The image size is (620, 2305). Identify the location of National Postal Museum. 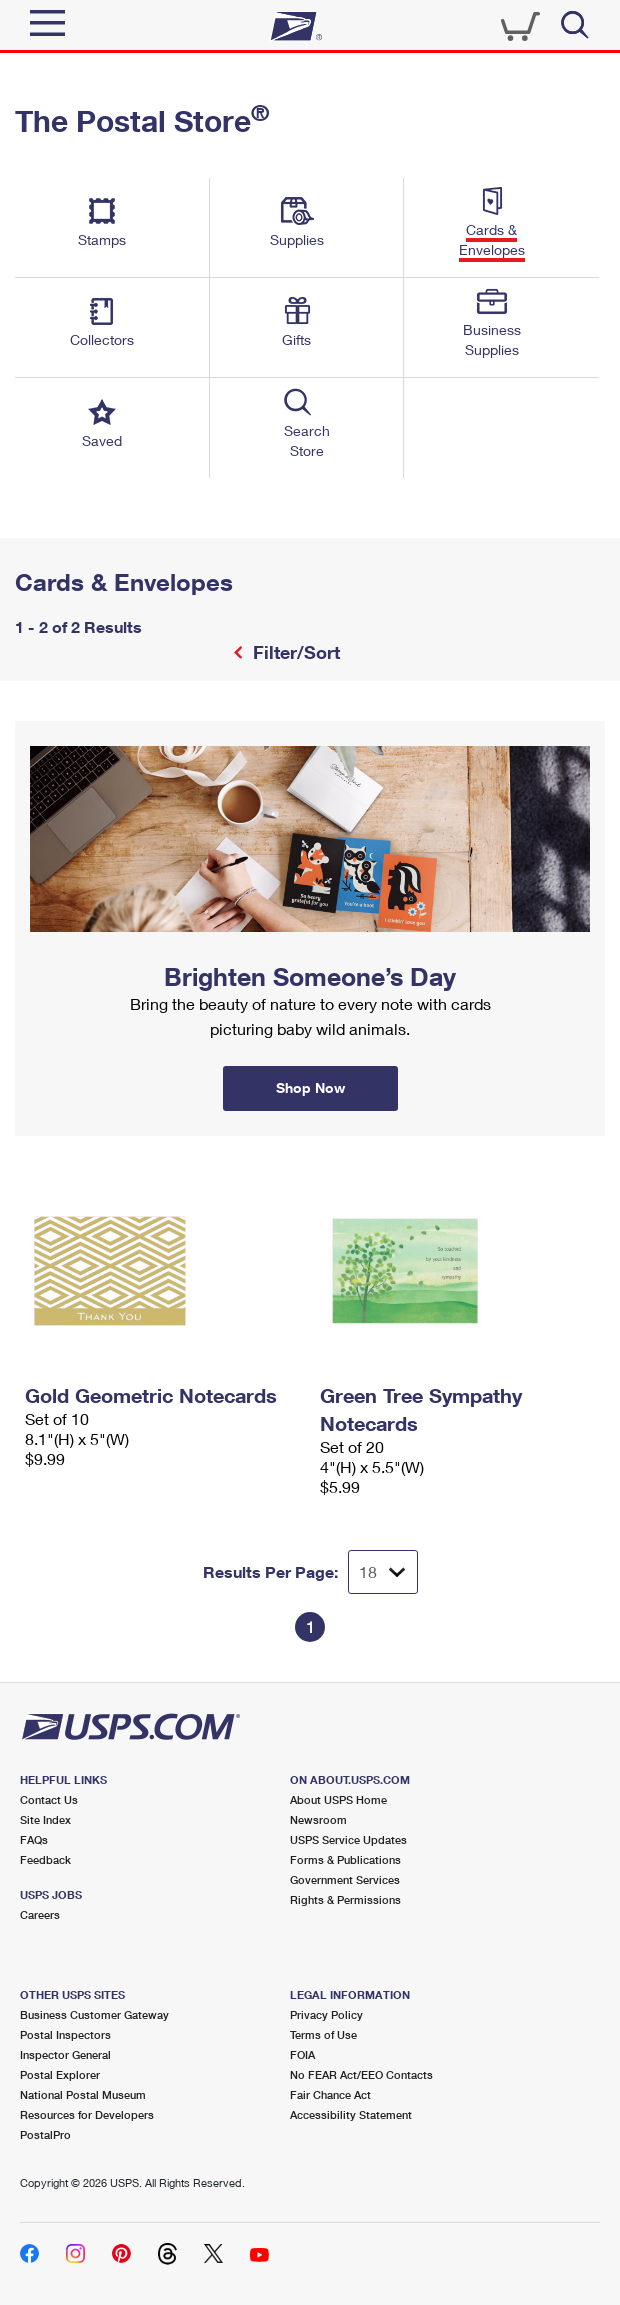
(83, 2094).